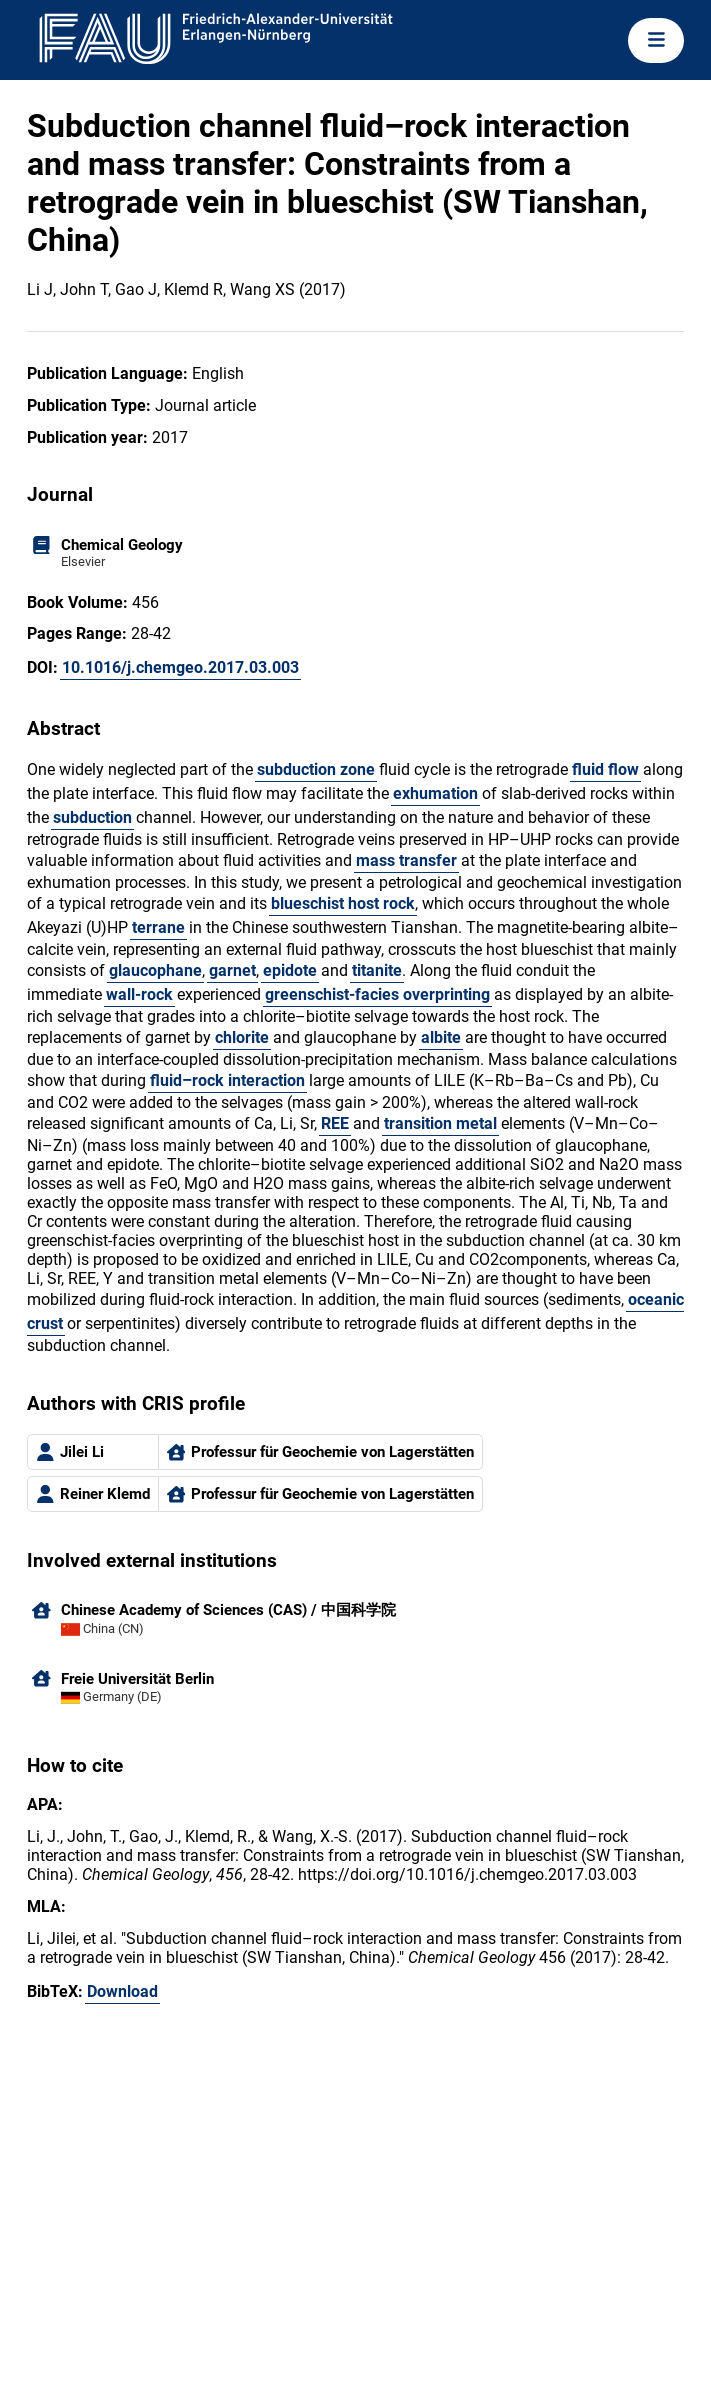  What do you see at coordinates (605, 769) in the screenshot?
I see `fluid flow` at bounding box center [605, 769].